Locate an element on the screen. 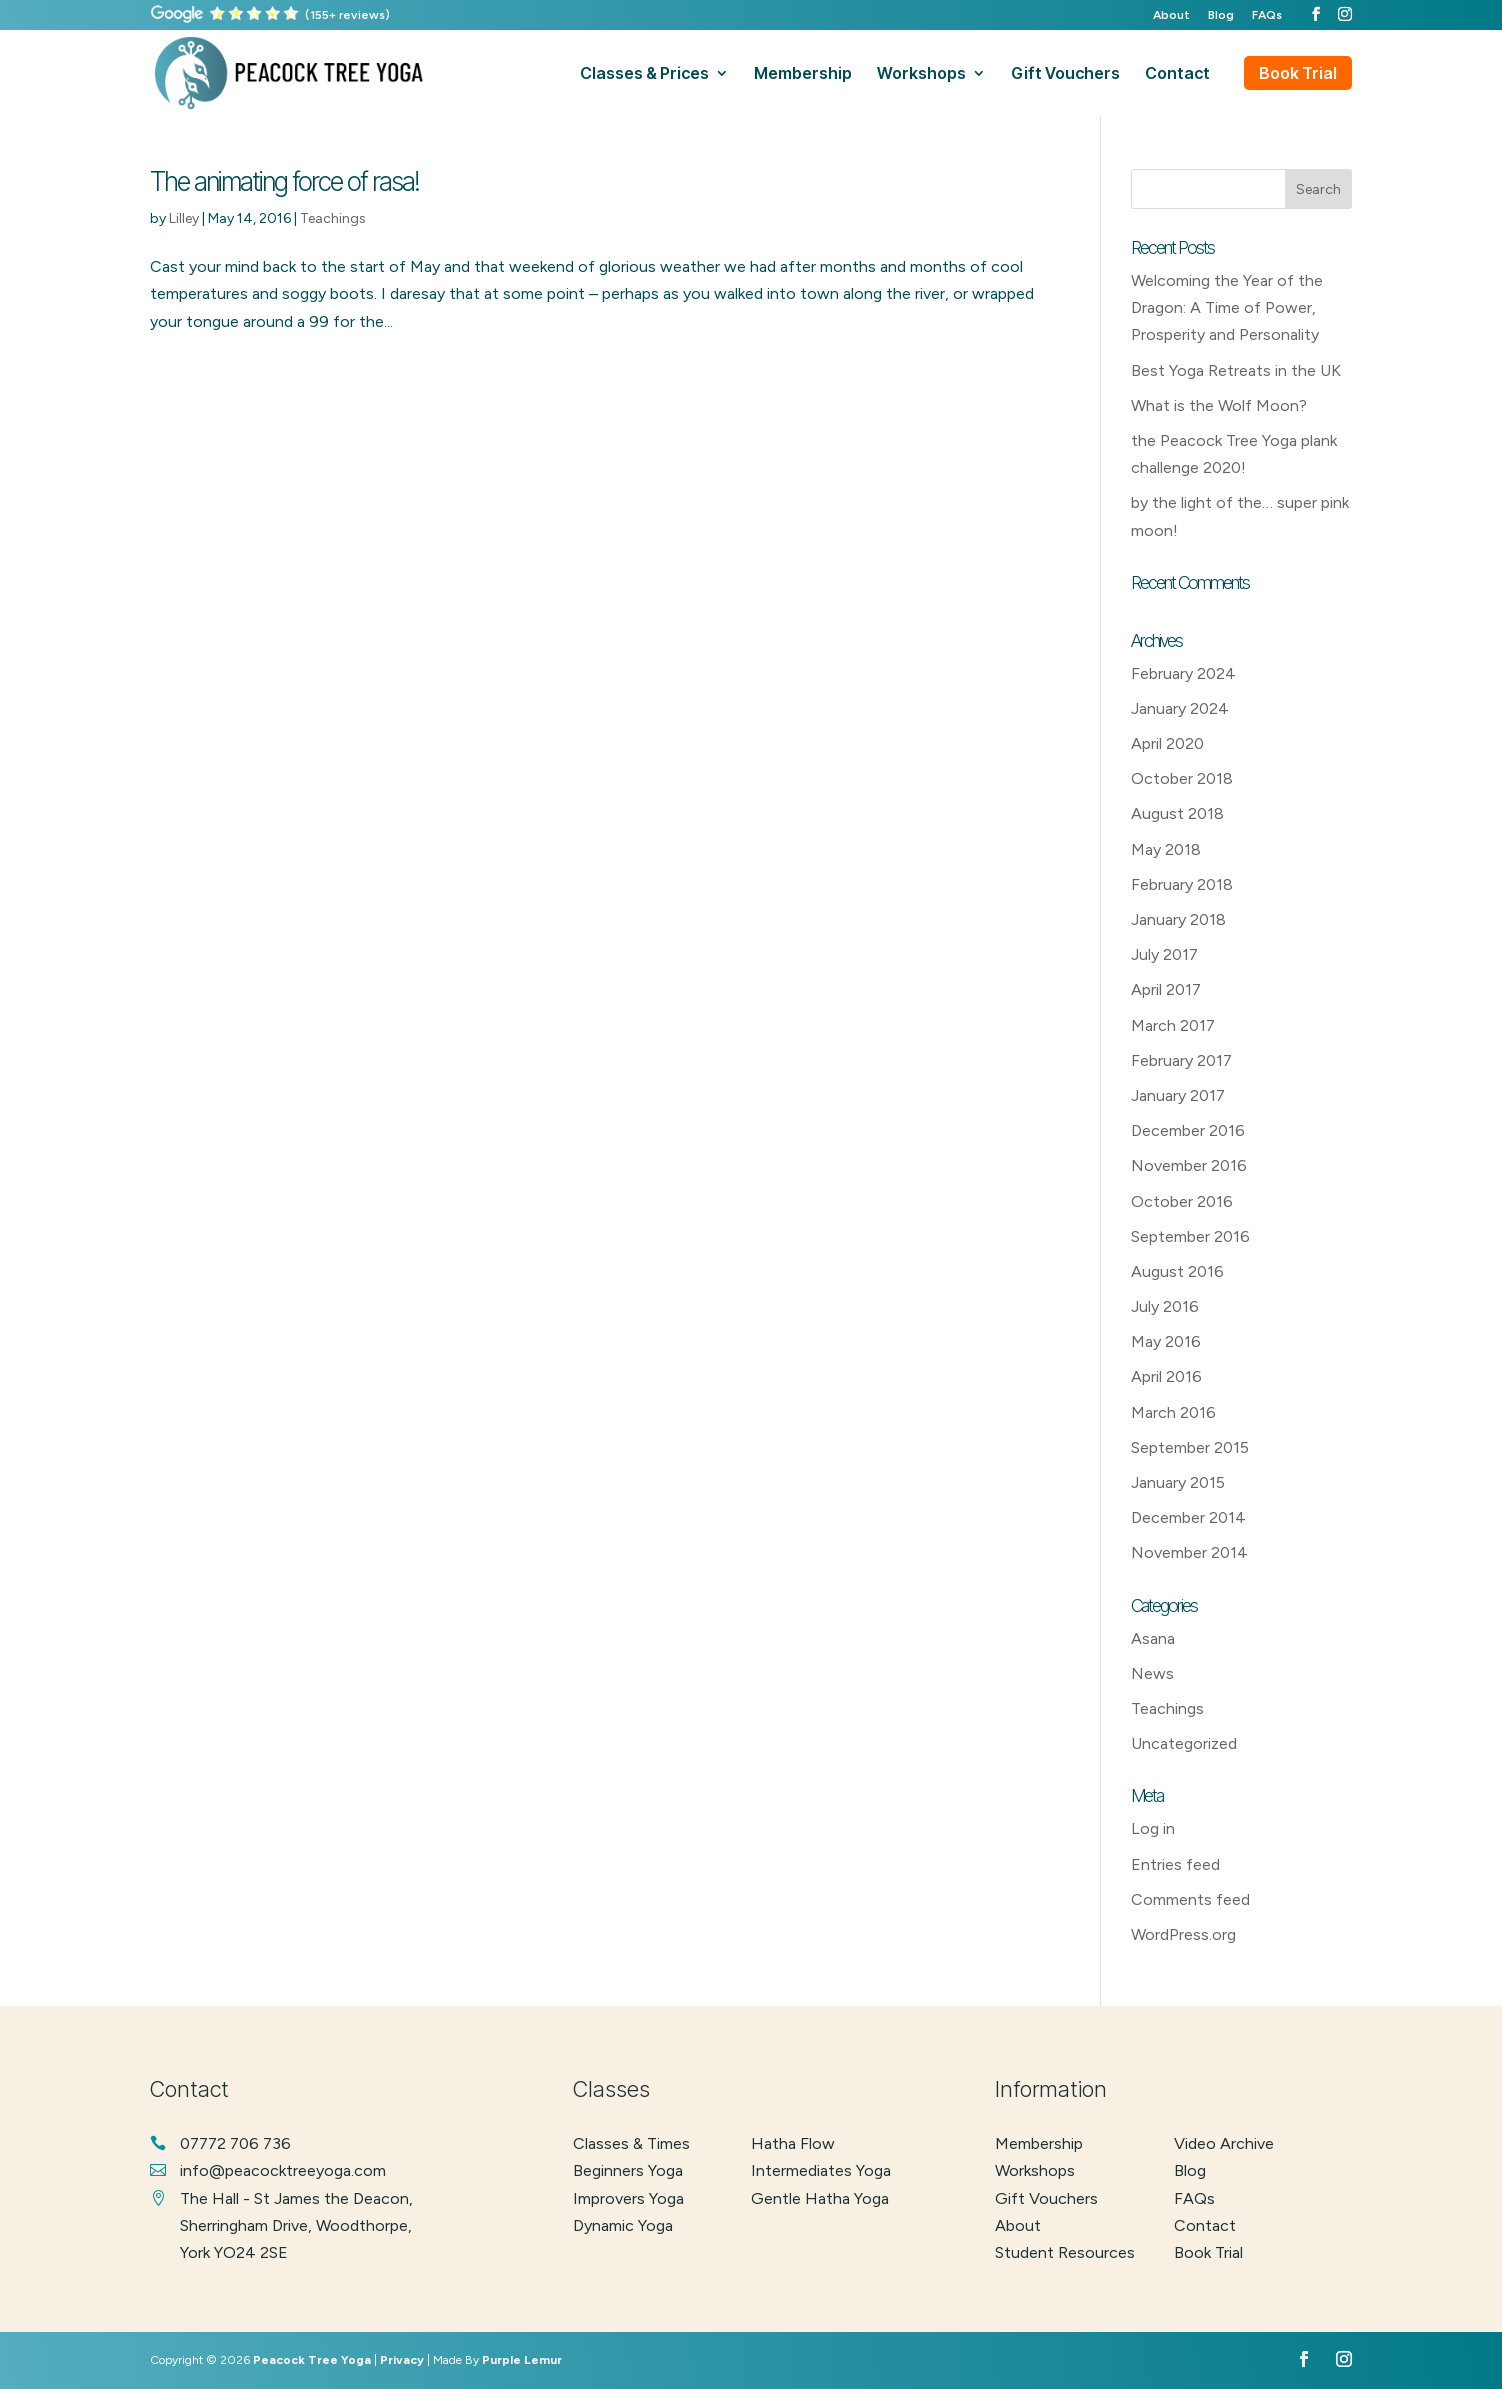 The width and height of the screenshot is (1502, 2389). Privacy is located at coordinates (402, 2360).